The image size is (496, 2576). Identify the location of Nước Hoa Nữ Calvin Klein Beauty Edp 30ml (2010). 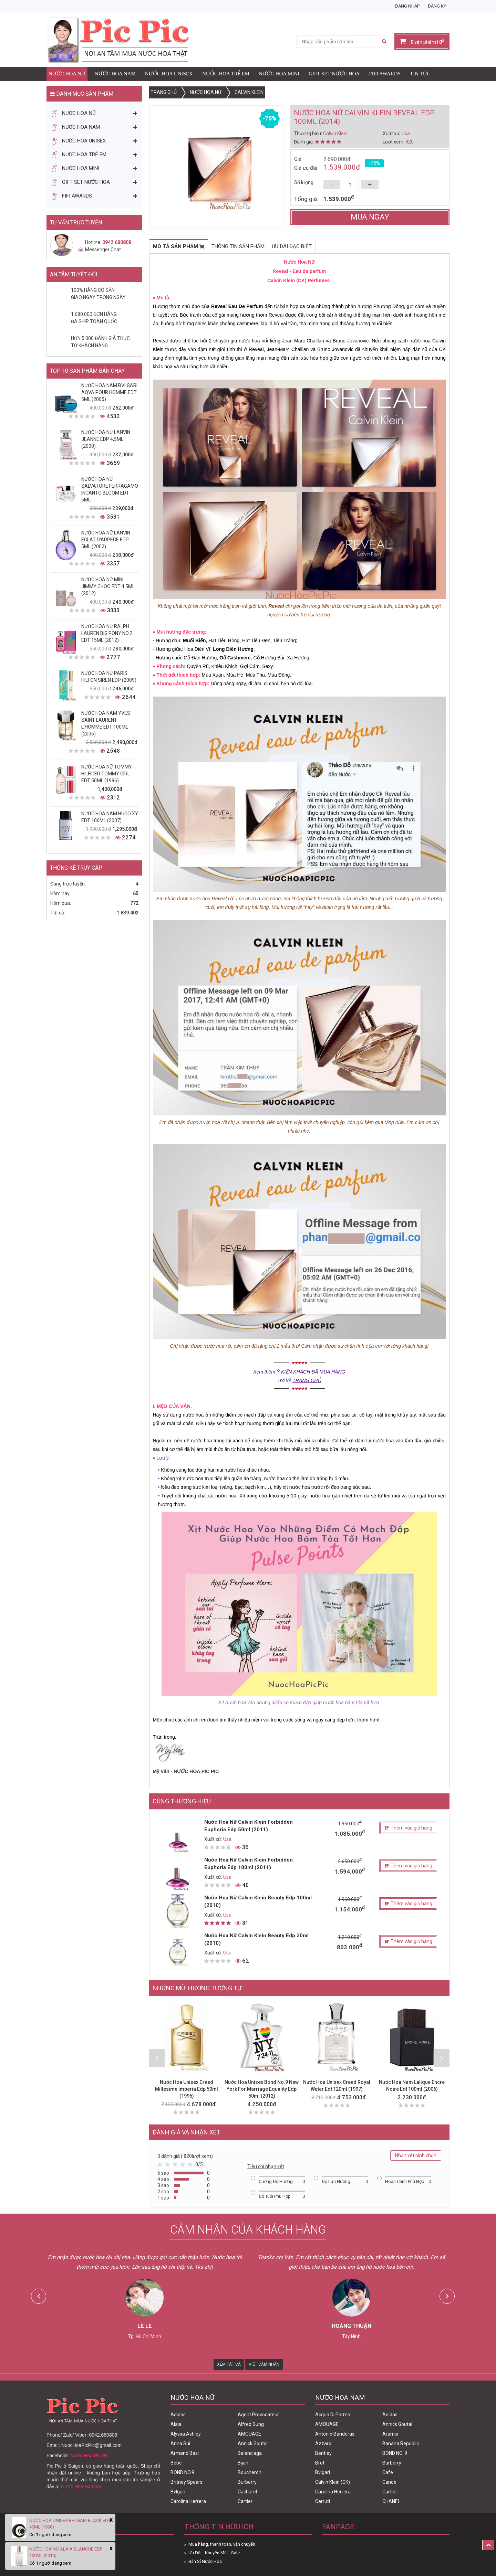
(256, 1939).